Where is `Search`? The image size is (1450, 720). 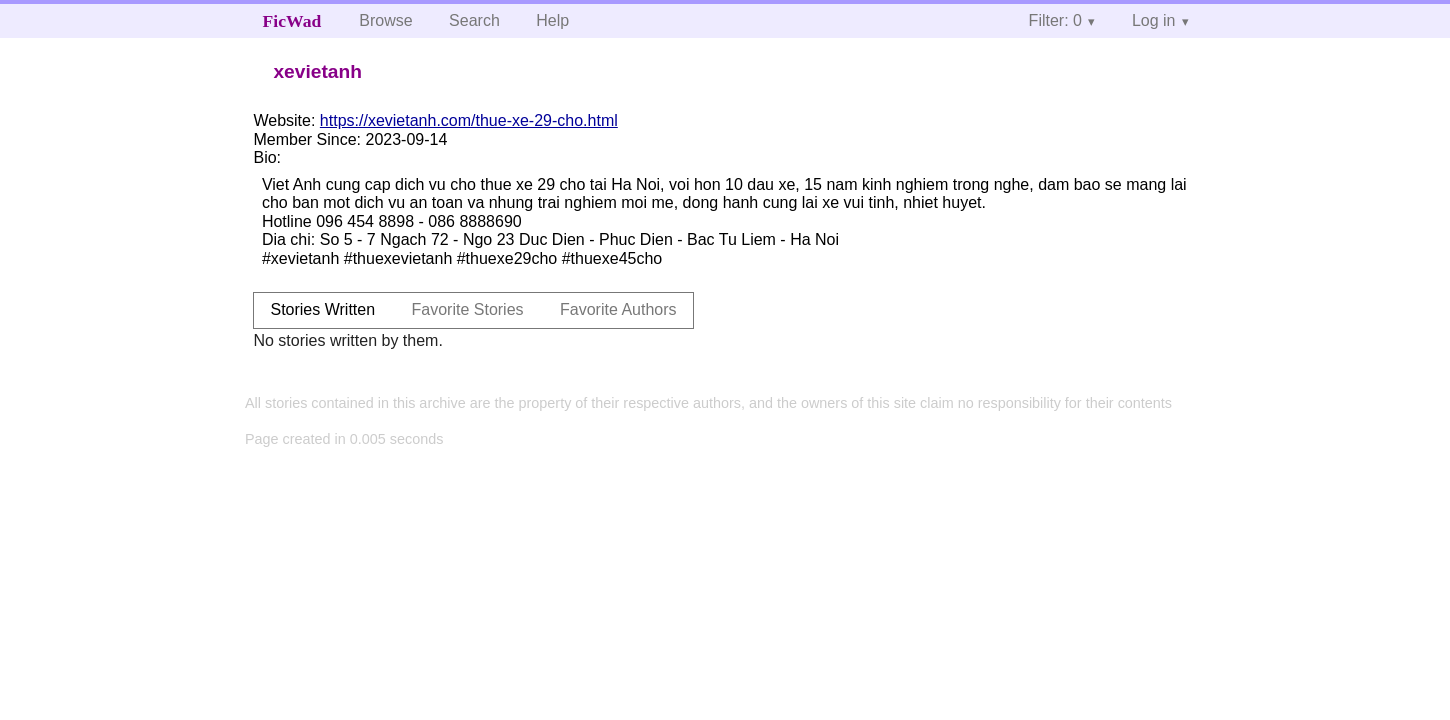 Search is located at coordinates (474, 20).